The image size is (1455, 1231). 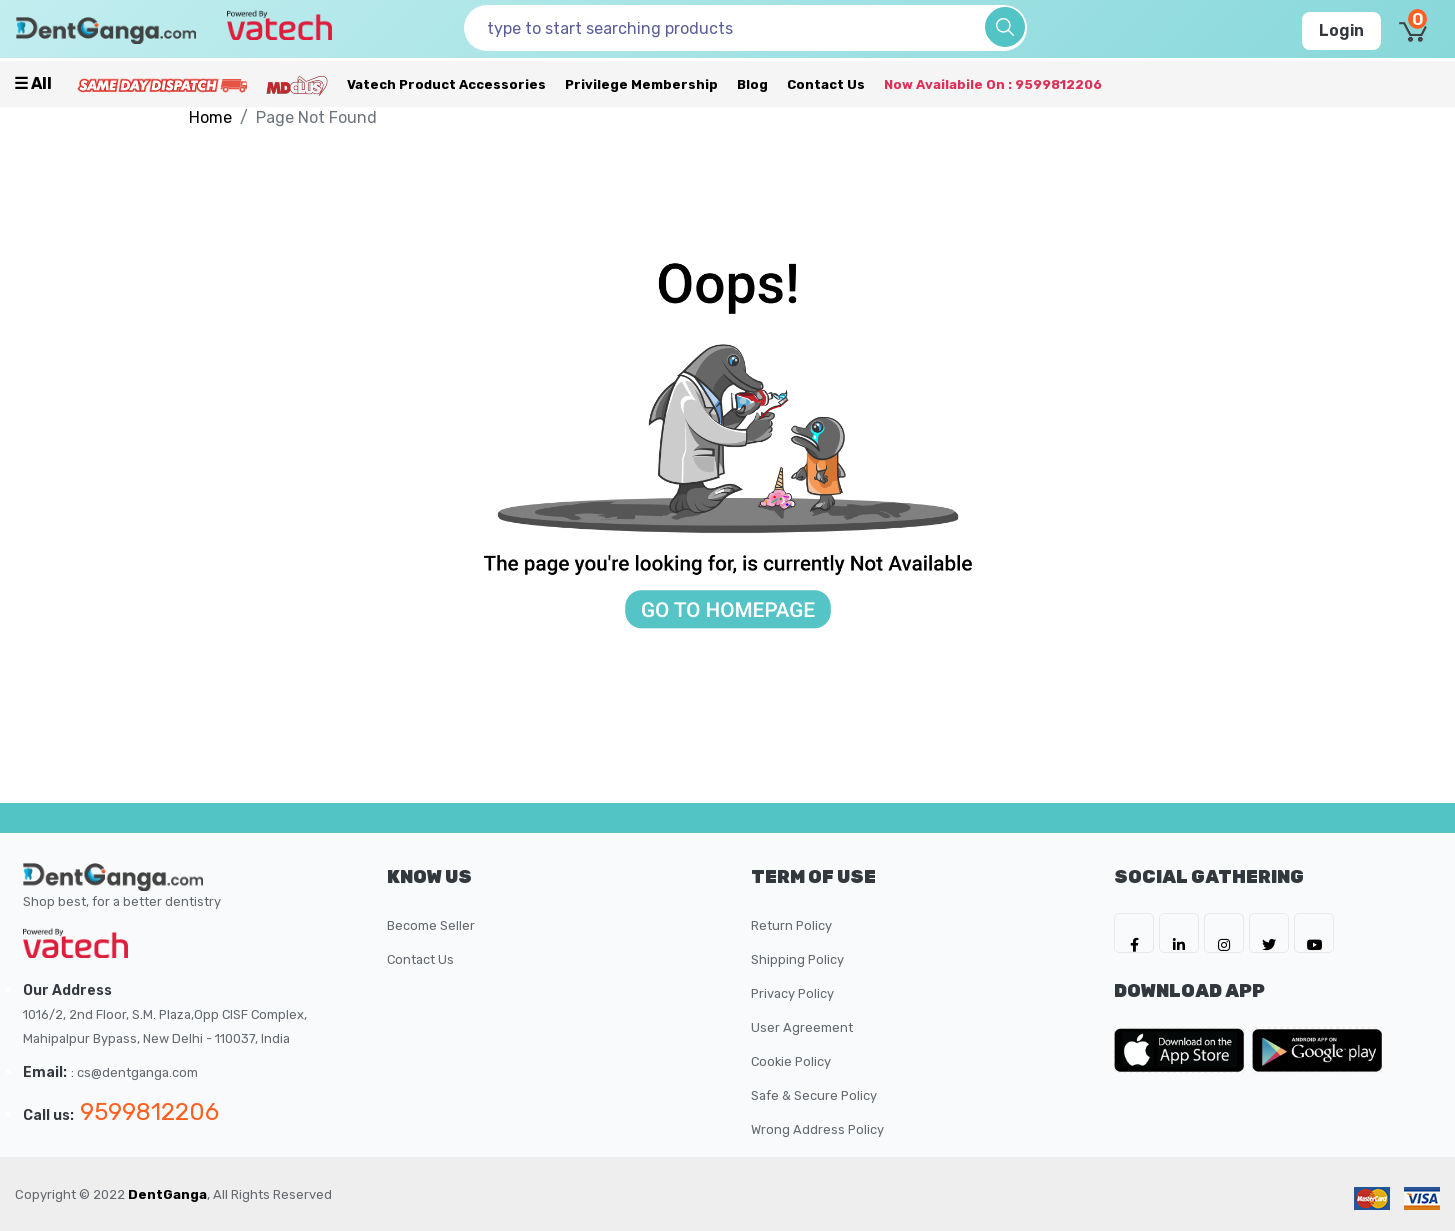 What do you see at coordinates (792, 993) in the screenshot?
I see `Privacy Policy` at bounding box center [792, 993].